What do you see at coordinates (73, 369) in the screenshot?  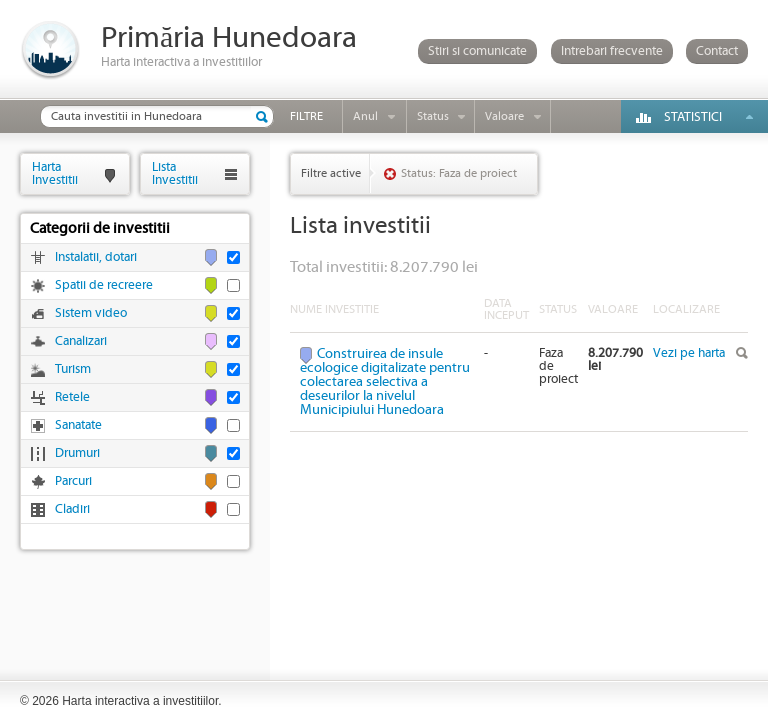 I see `Turism` at bounding box center [73, 369].